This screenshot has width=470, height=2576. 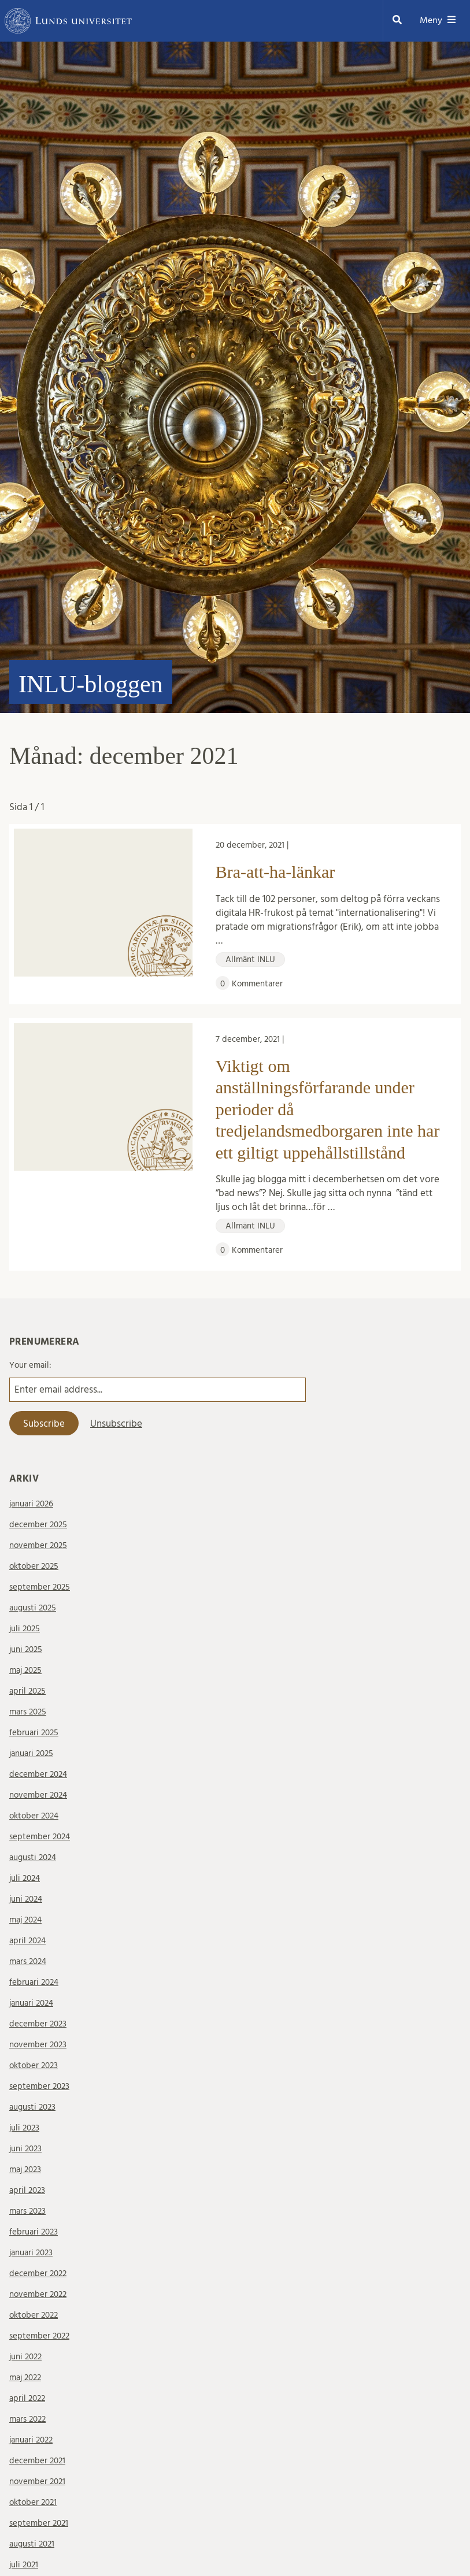 I want to click on februari 2025, so click(x=33, y=1732).